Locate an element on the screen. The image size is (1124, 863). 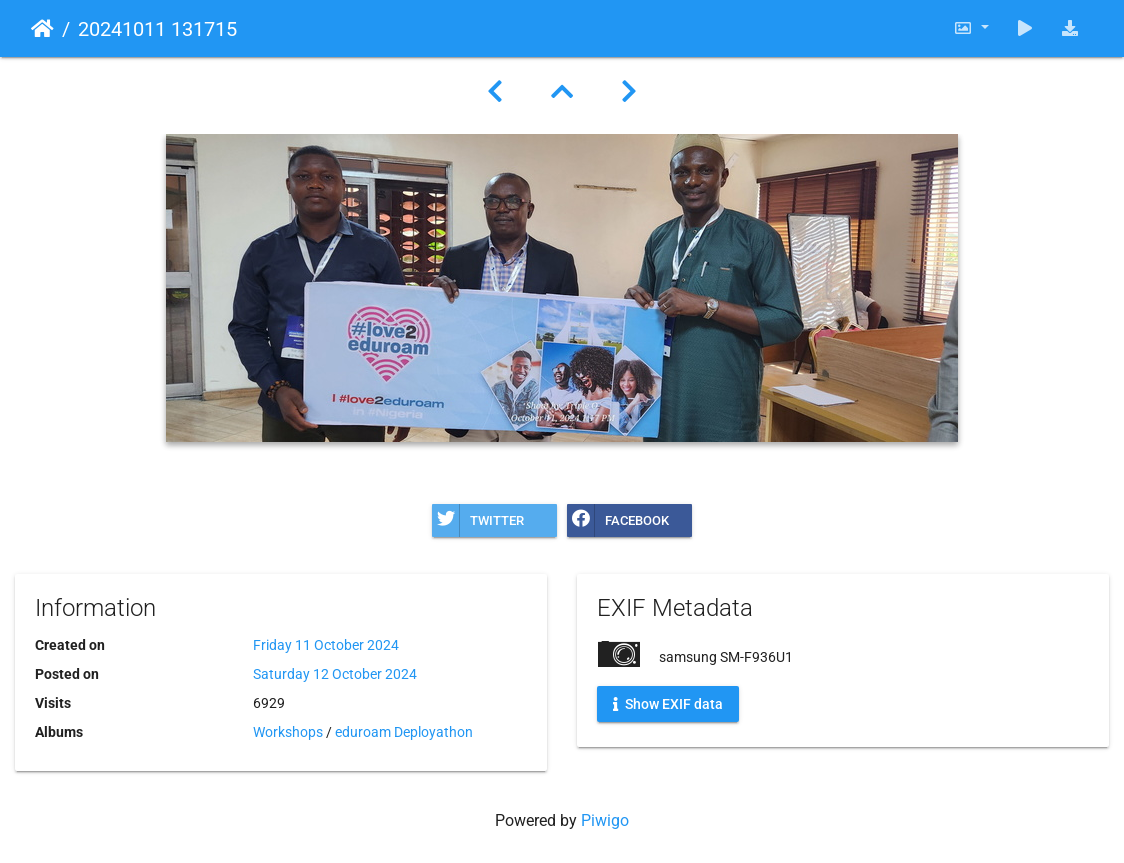
eduroam Deployathon is located at coordinates (404, 732).